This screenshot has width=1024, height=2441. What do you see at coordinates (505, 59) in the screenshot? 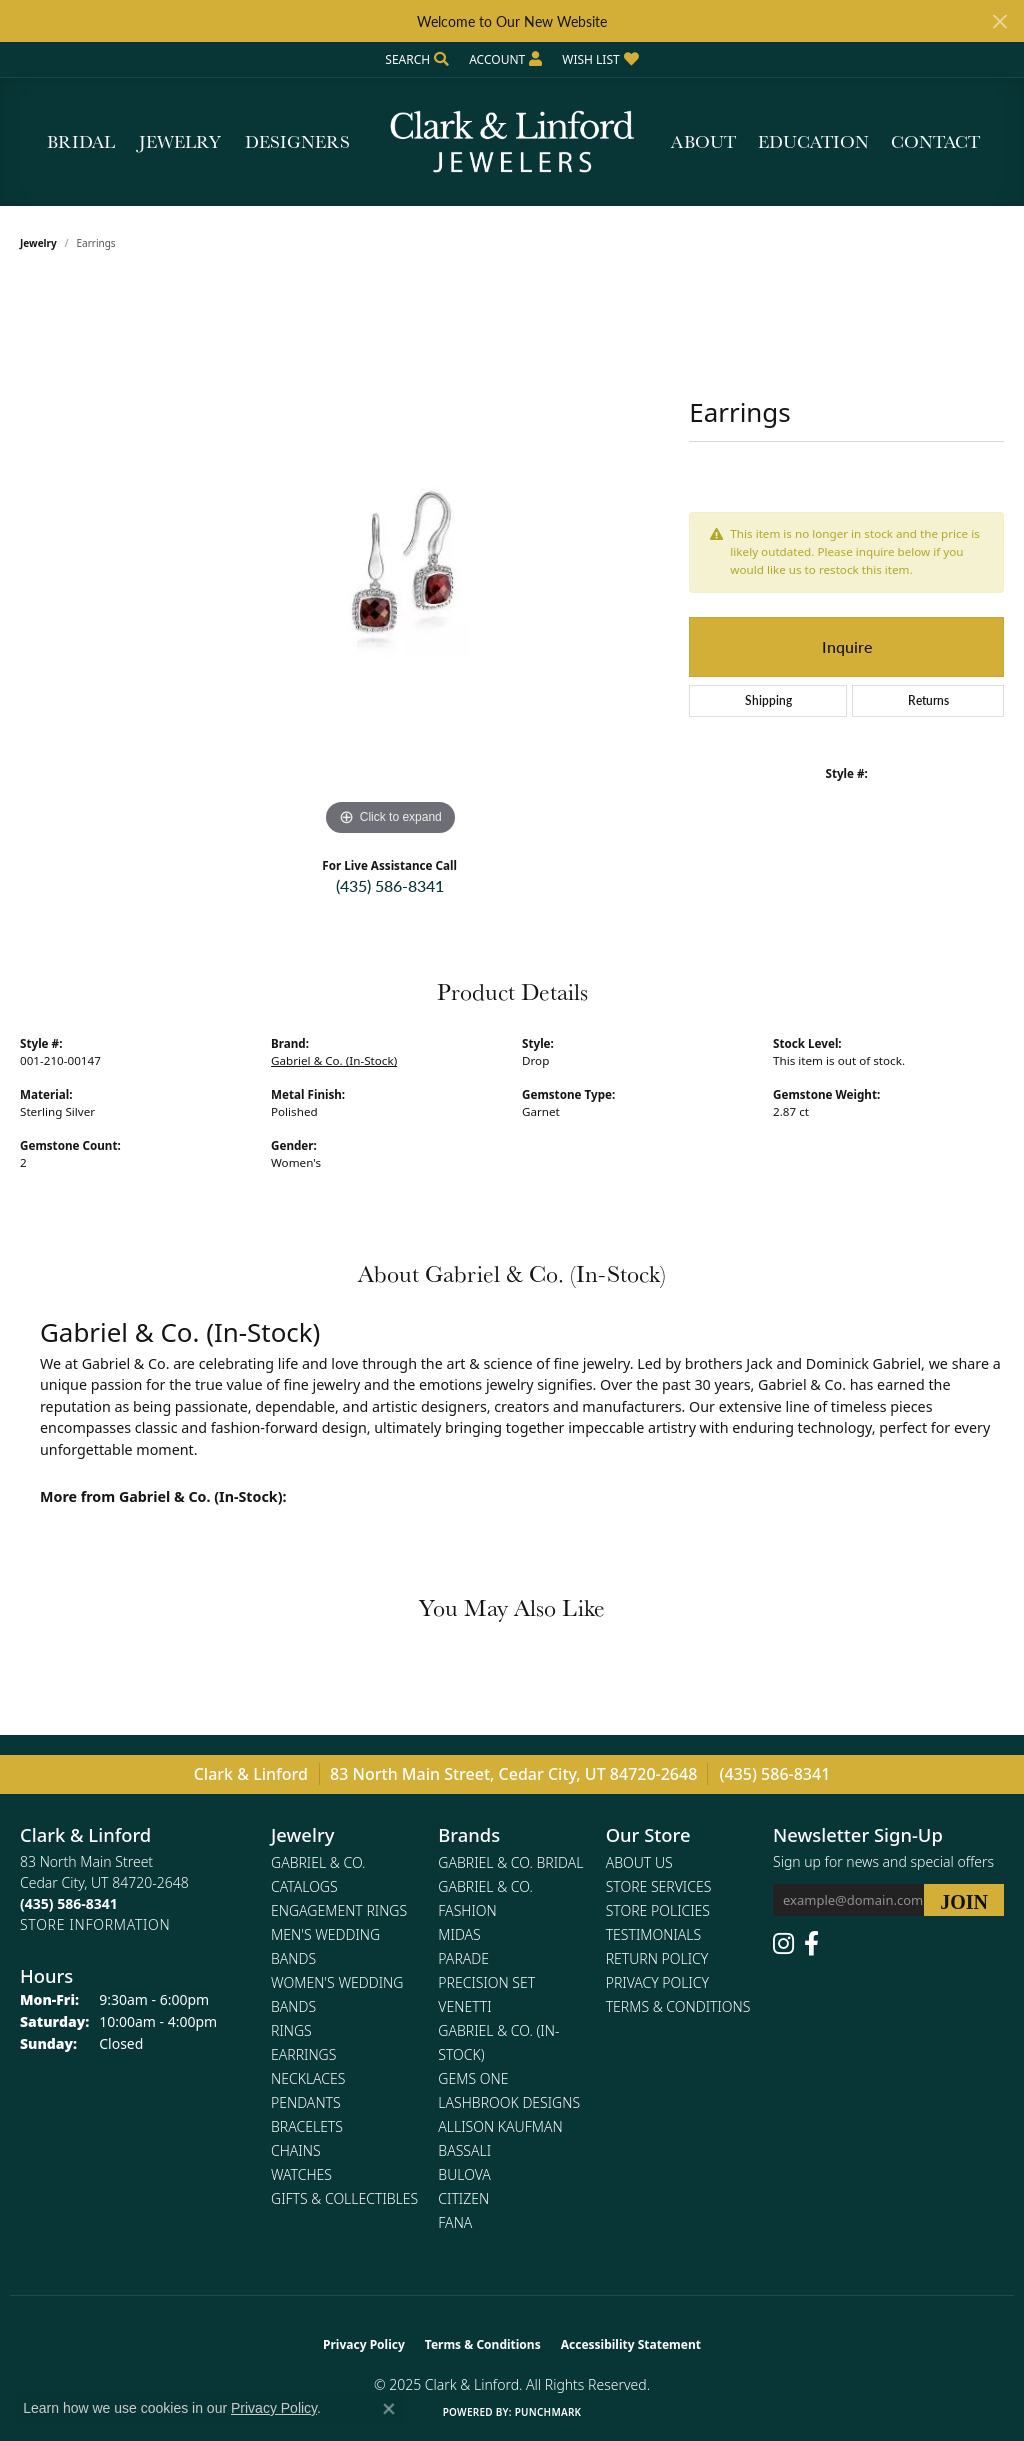
I see `[My Account Menu]` at bounding box center [505, 59].